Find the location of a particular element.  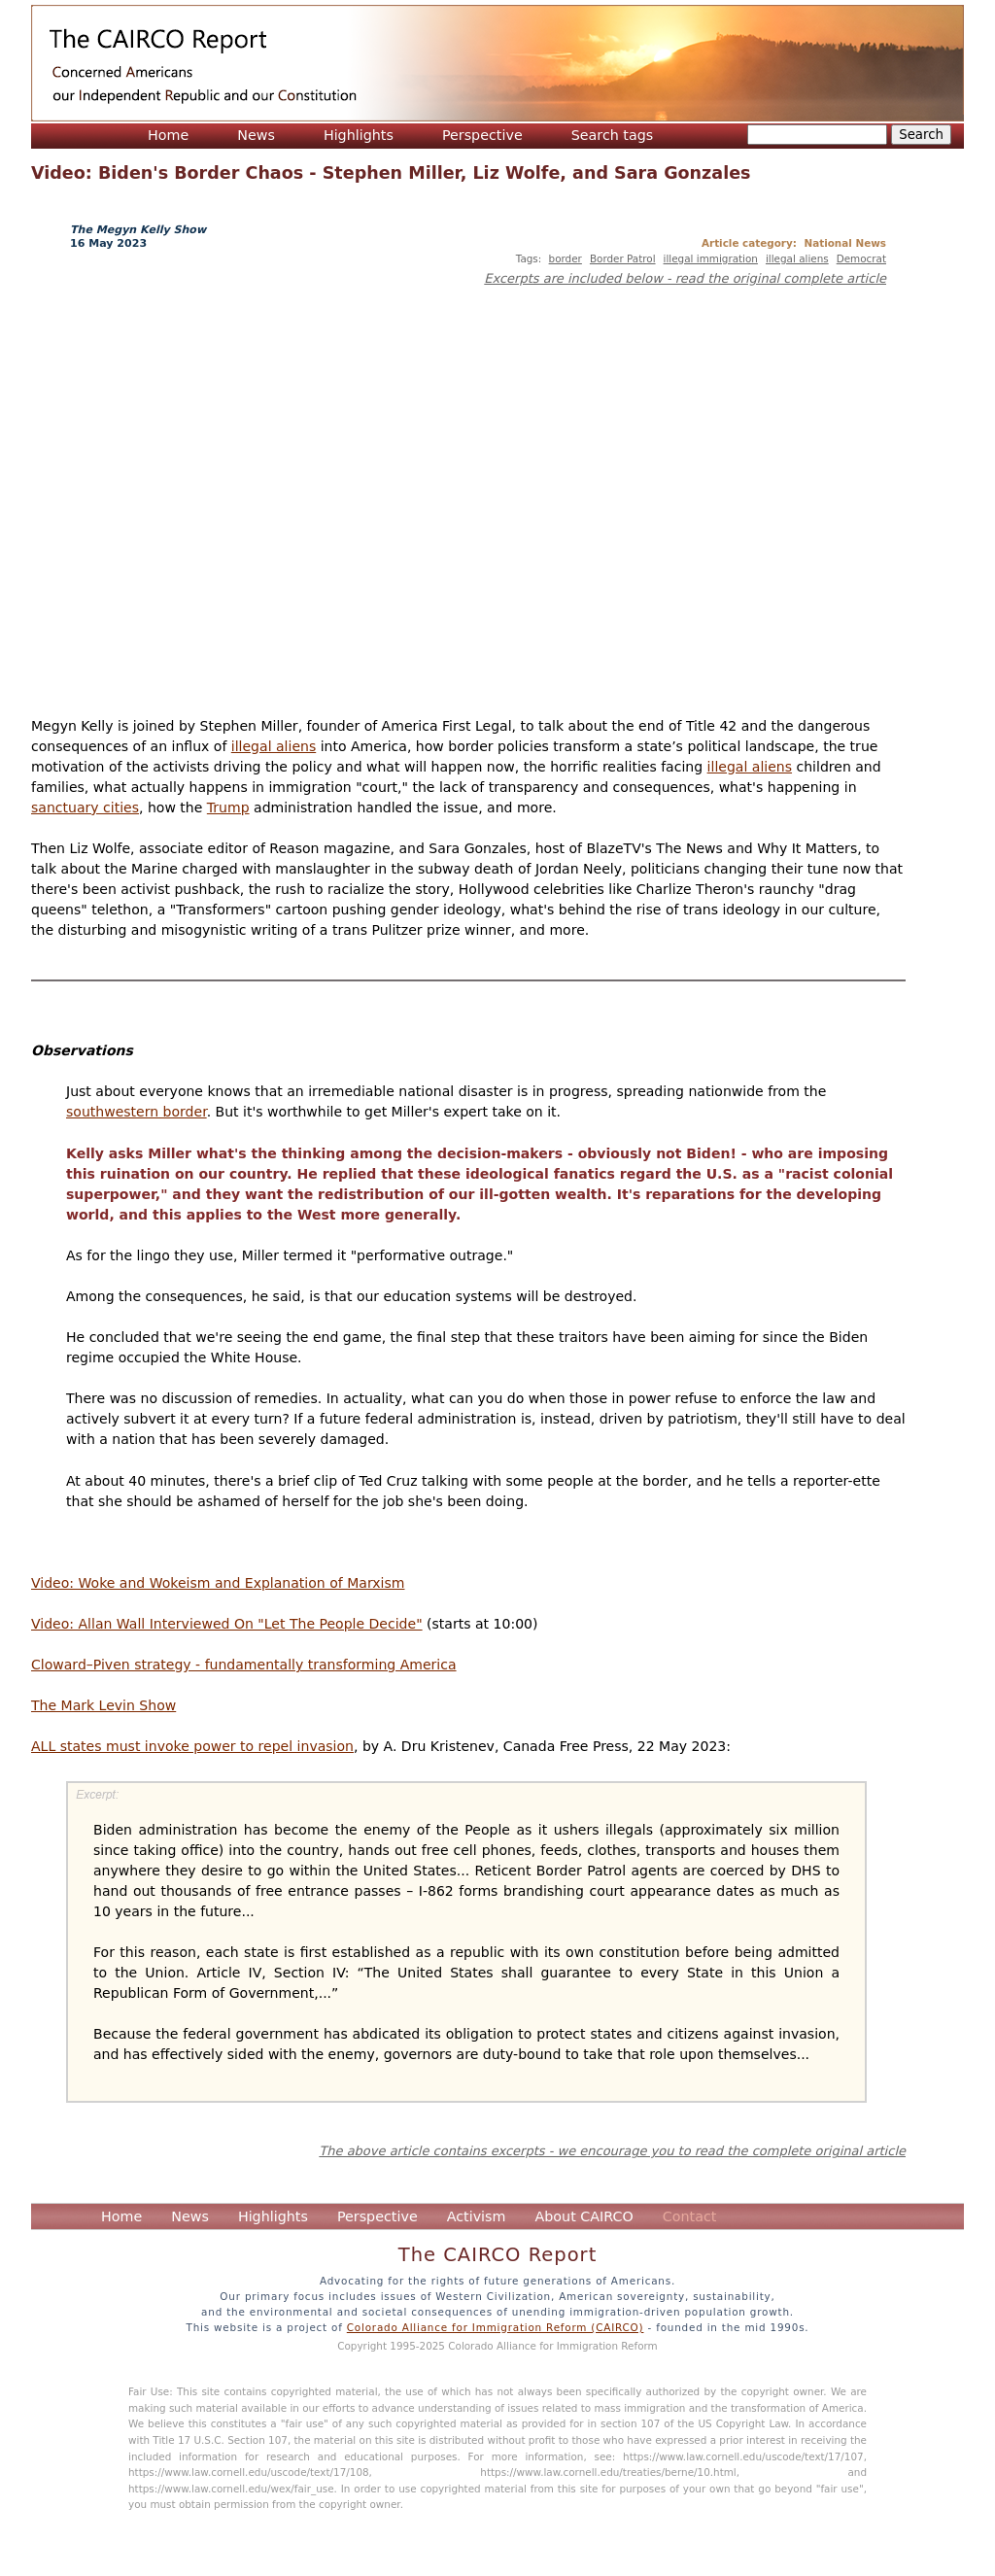

Home is located at coordinates (168, 135).